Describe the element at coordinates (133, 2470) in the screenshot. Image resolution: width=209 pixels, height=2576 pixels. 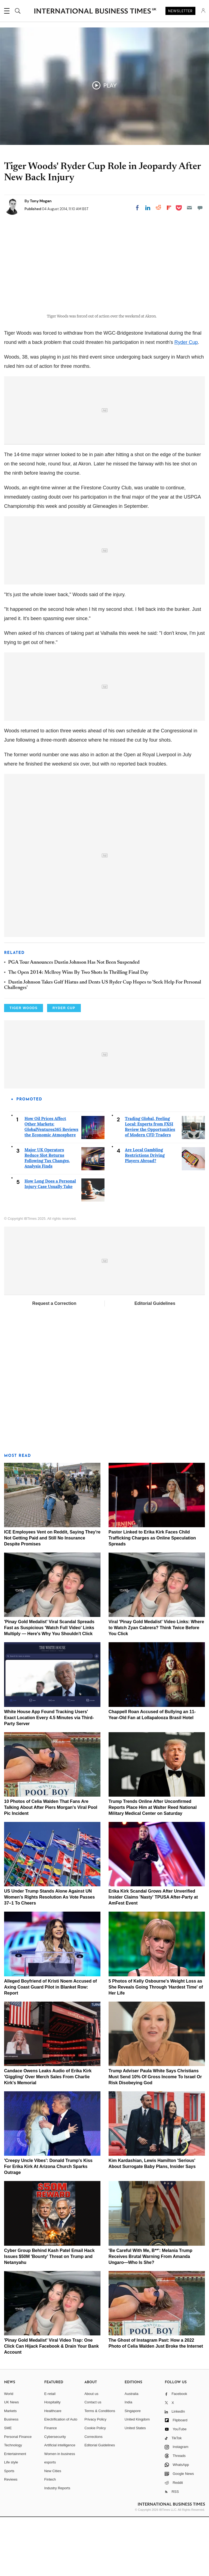
I see `Singapore` at that location.